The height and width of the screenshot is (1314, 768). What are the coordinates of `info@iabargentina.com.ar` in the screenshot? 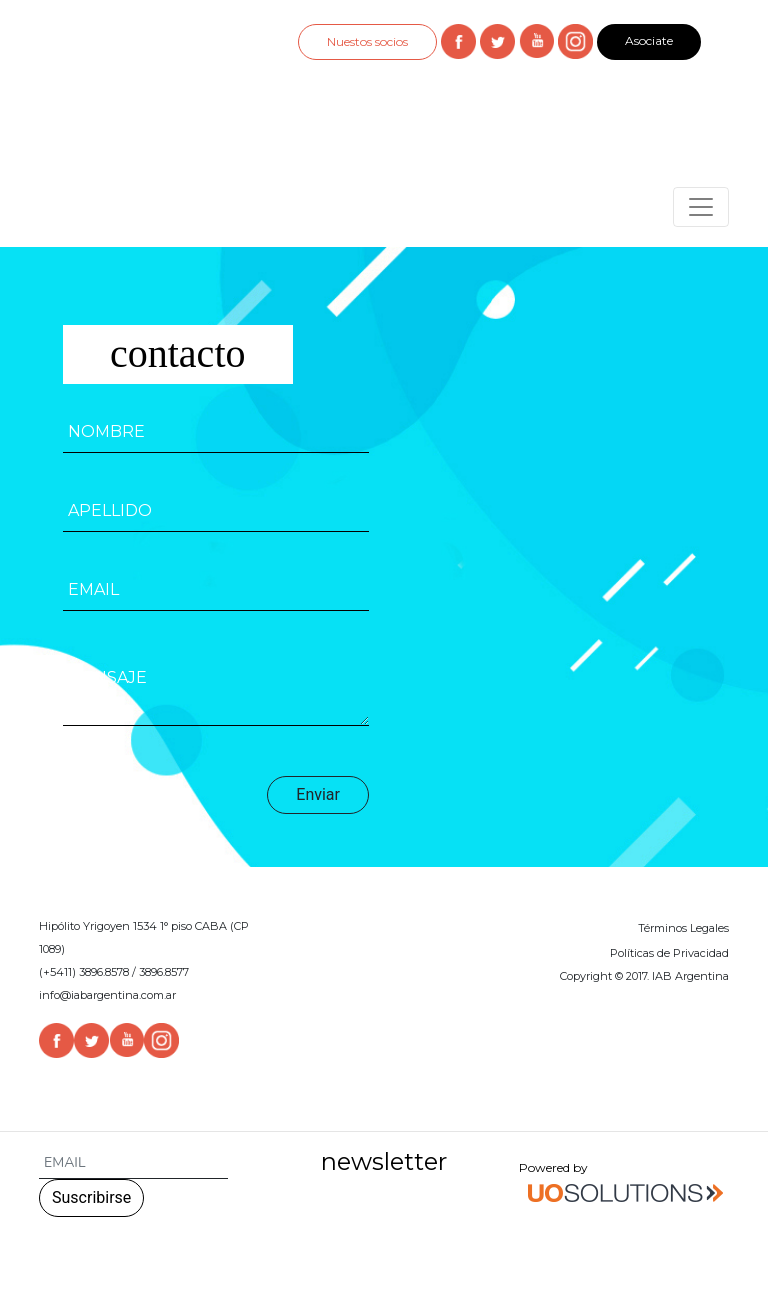 It's located at (107, 995).